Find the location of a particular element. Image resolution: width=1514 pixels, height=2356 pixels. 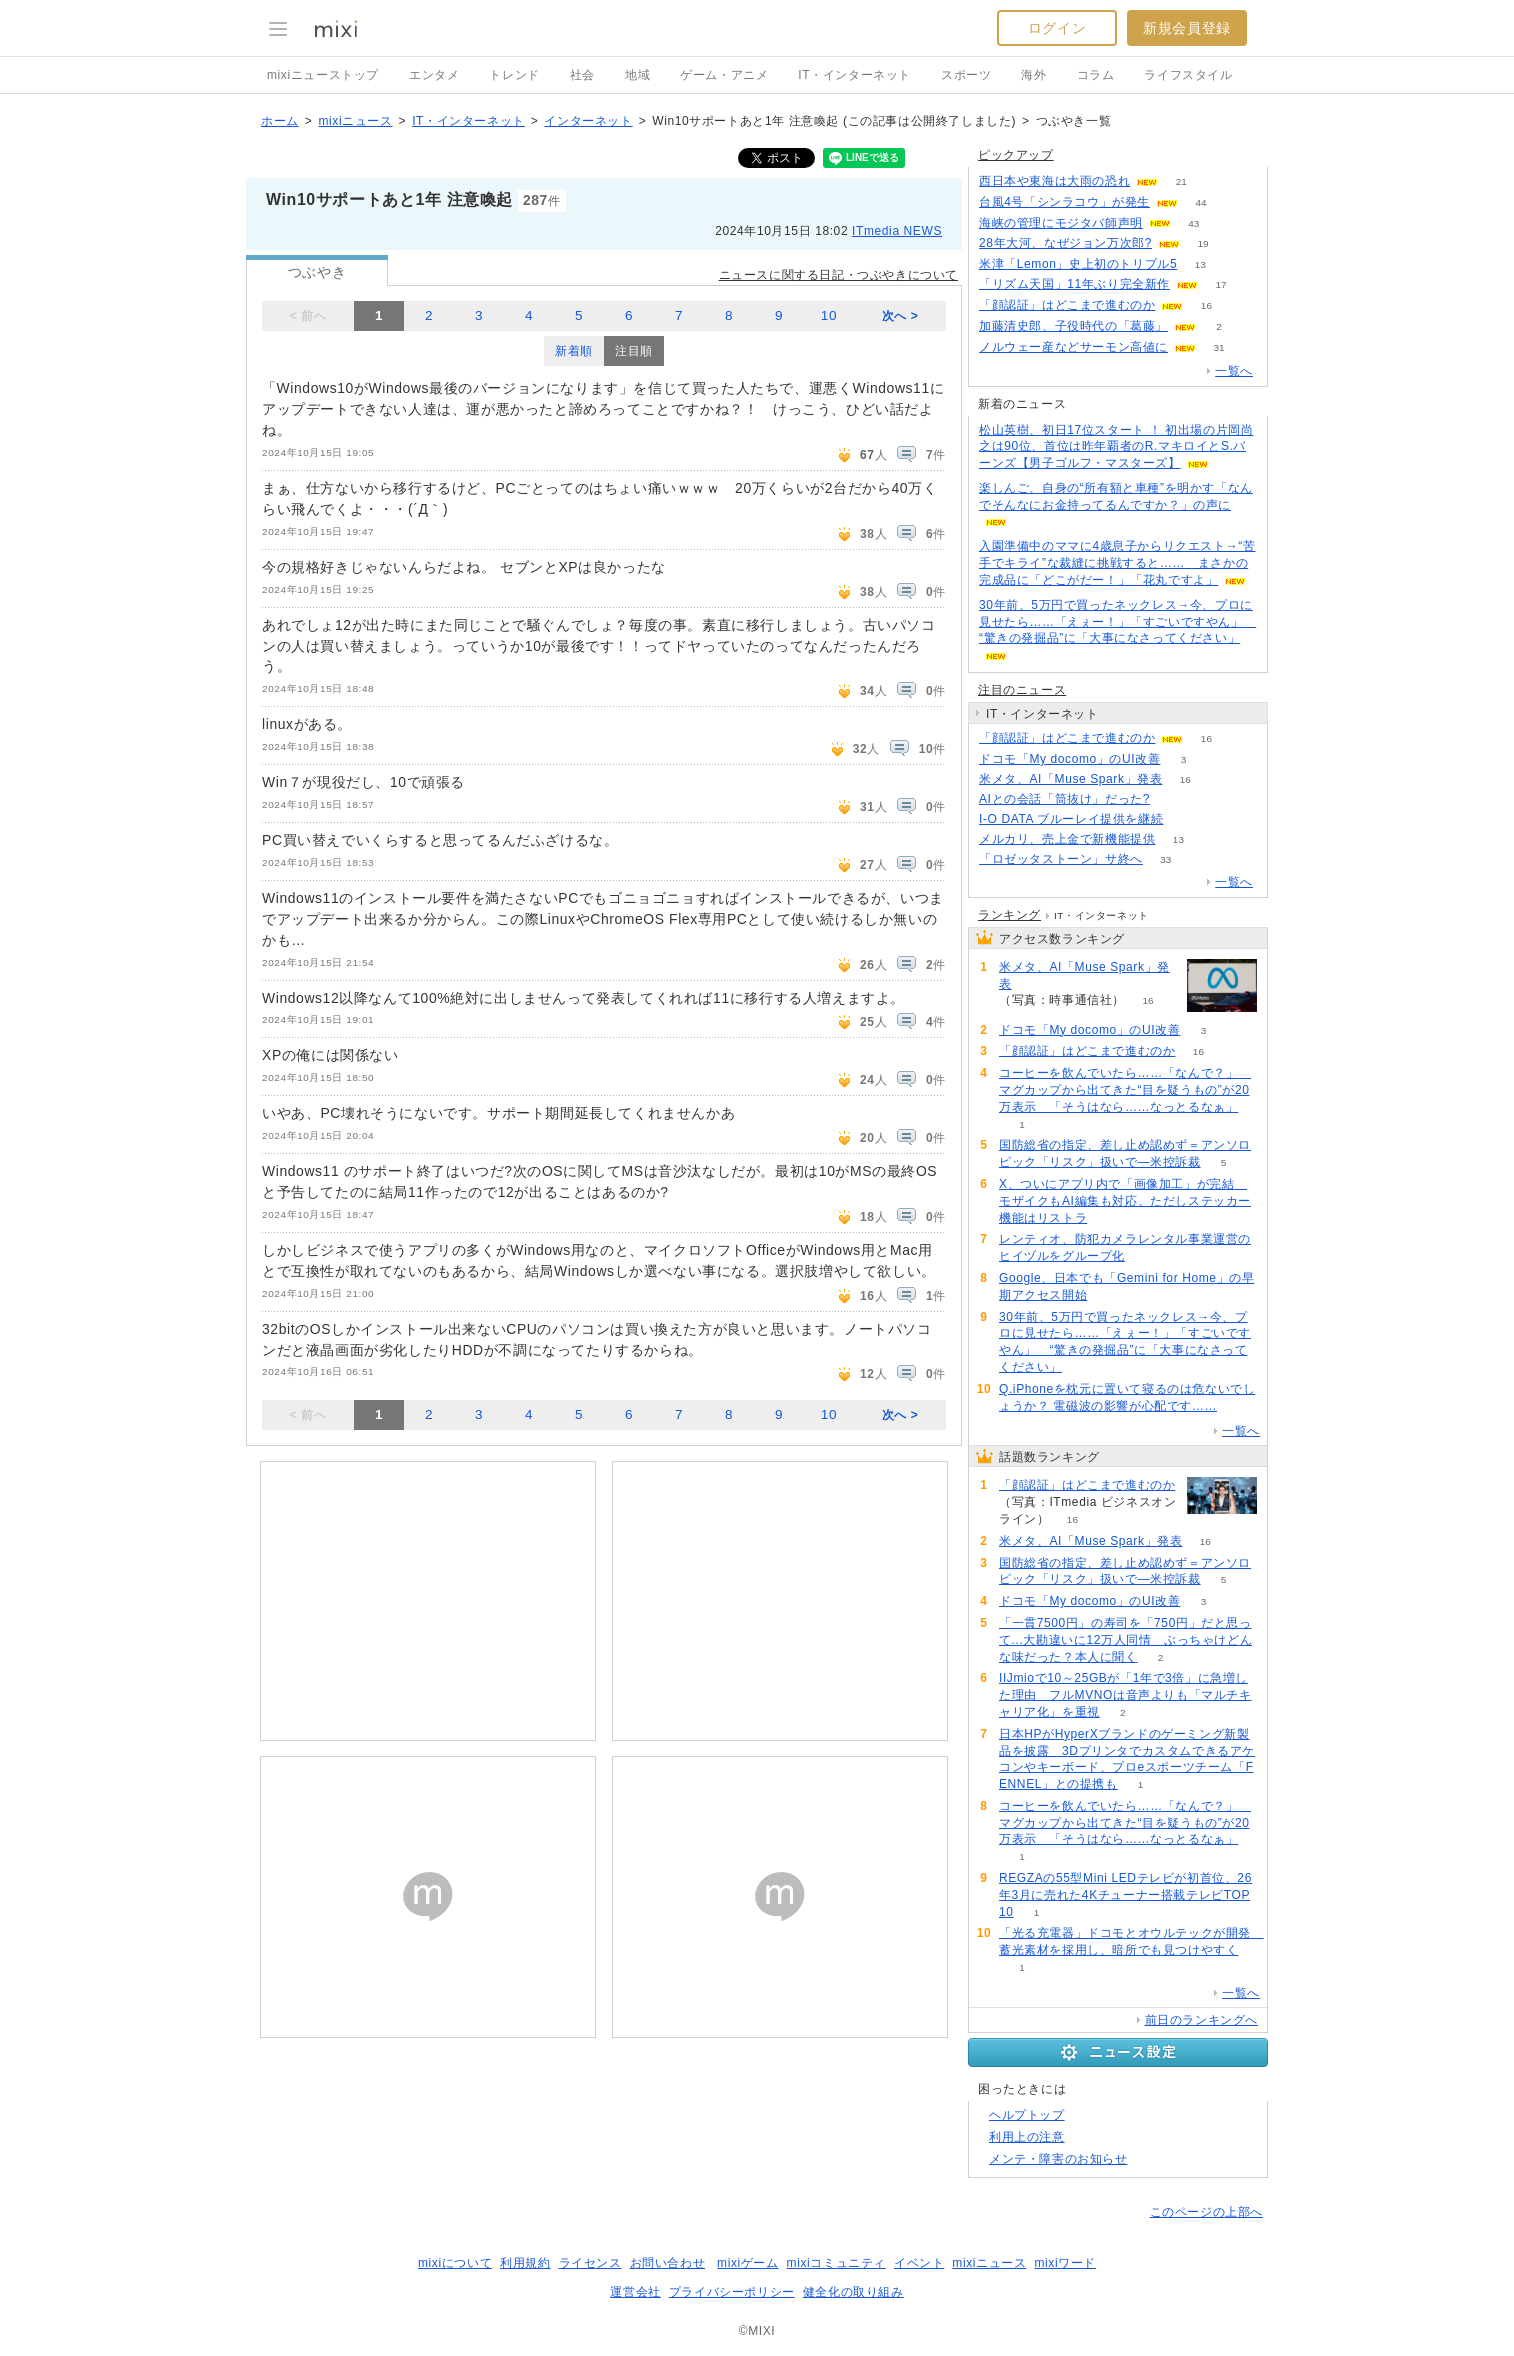

13 is located at coordinates (1200, 264).